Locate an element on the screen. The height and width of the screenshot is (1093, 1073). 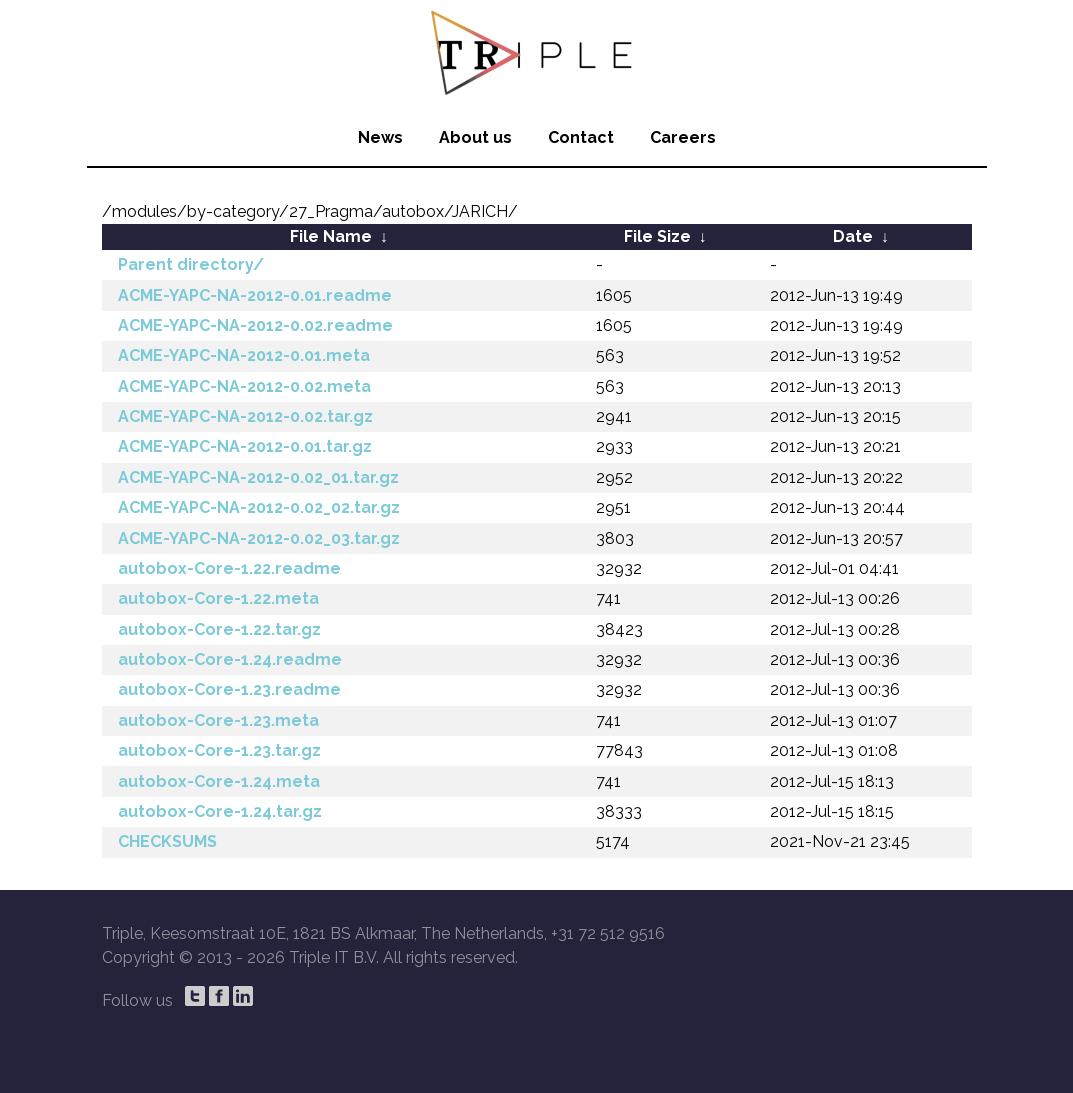
autobox-Core-1.24.readme is located at coordinates (230, 659).